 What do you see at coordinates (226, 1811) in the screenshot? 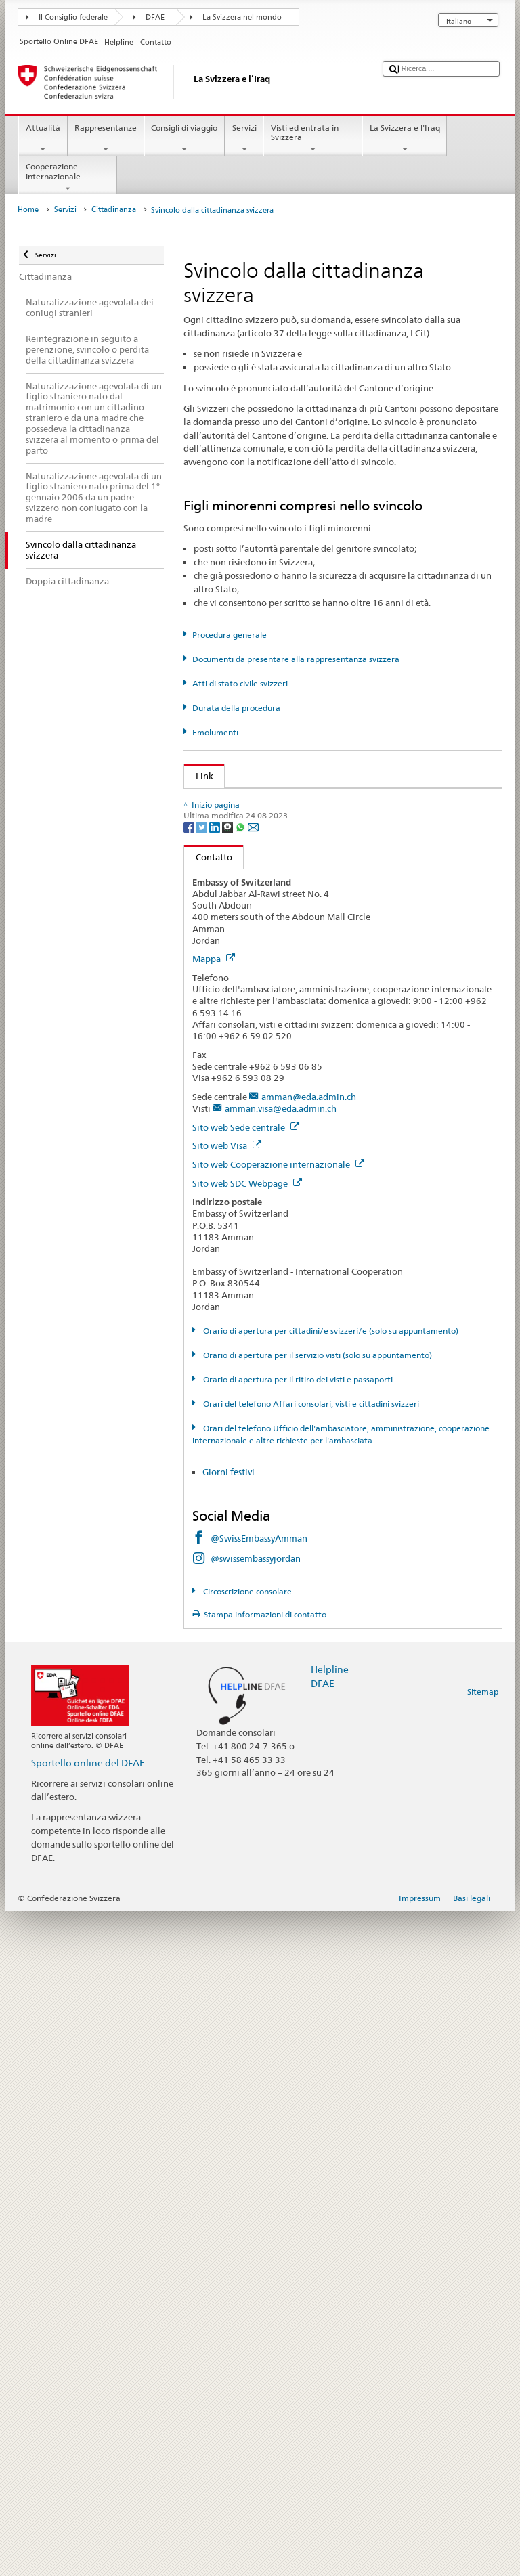
I see `Sito web Visa` at bounding box center [226, 1811].